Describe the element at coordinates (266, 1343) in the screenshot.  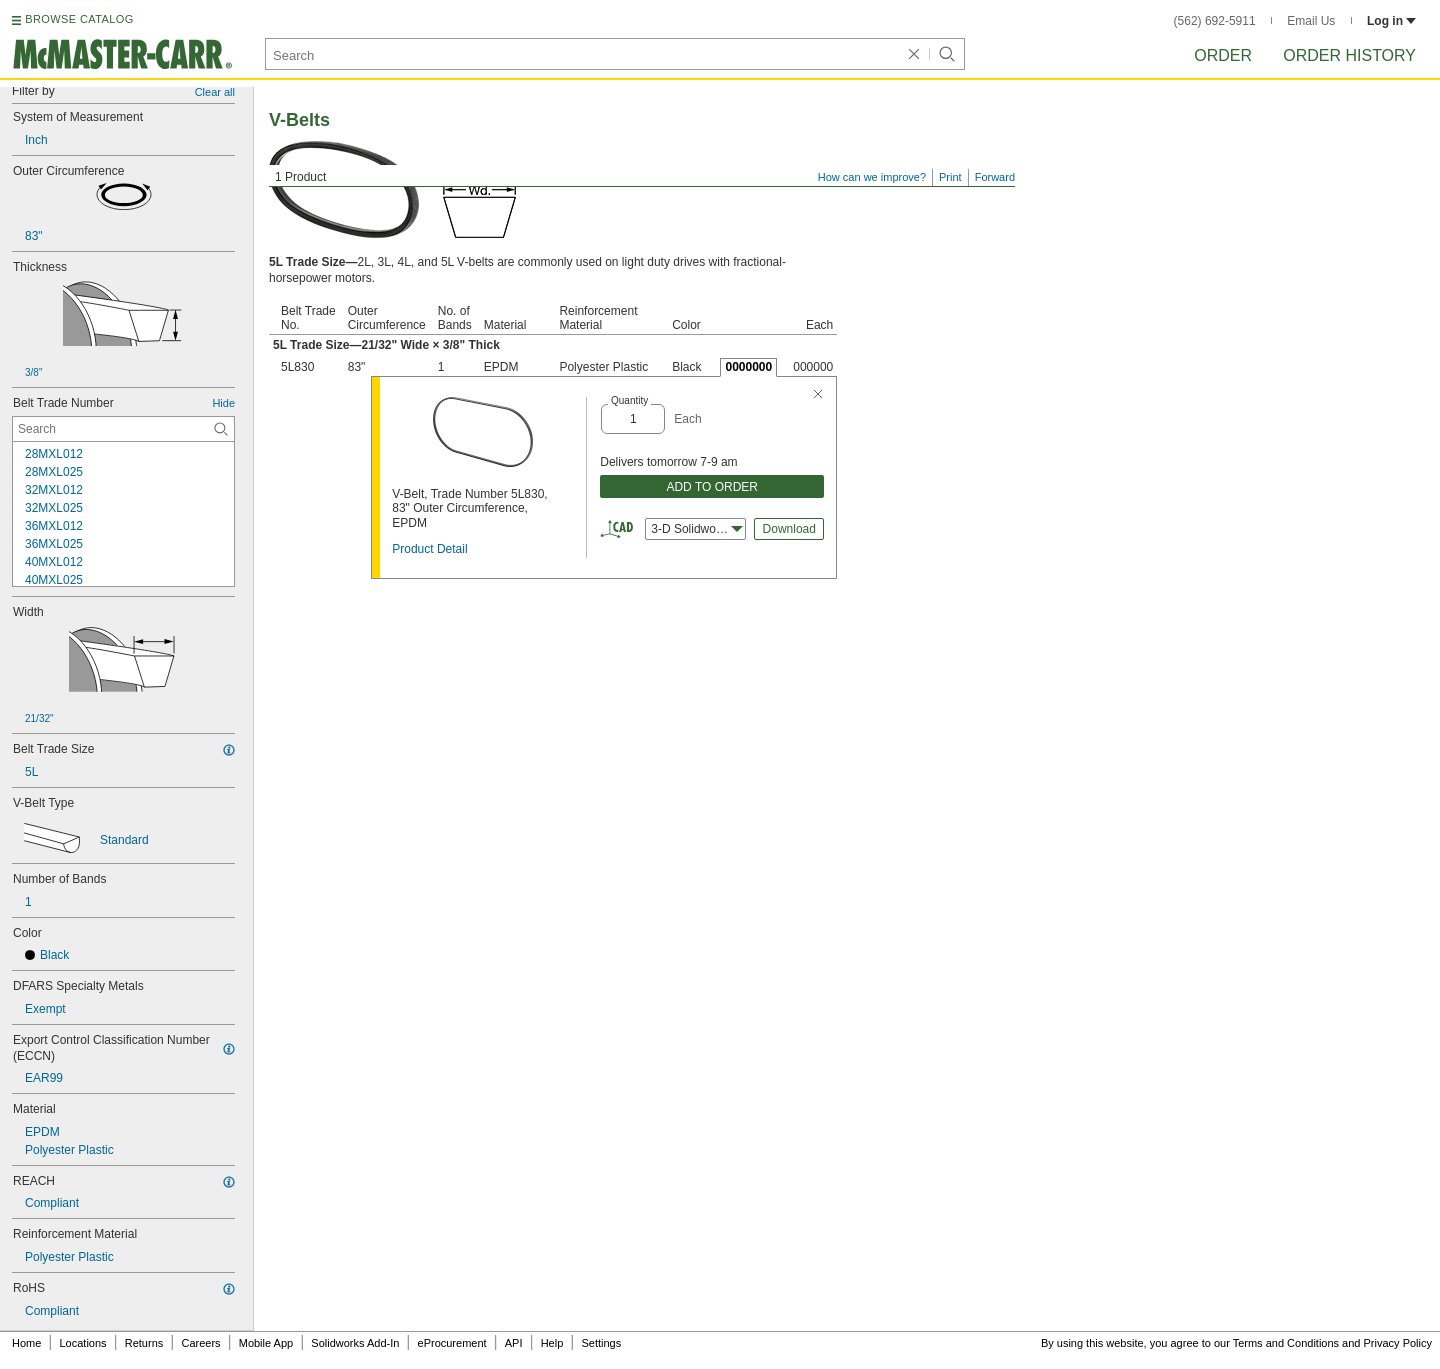
I see `Mobile App` at that location.